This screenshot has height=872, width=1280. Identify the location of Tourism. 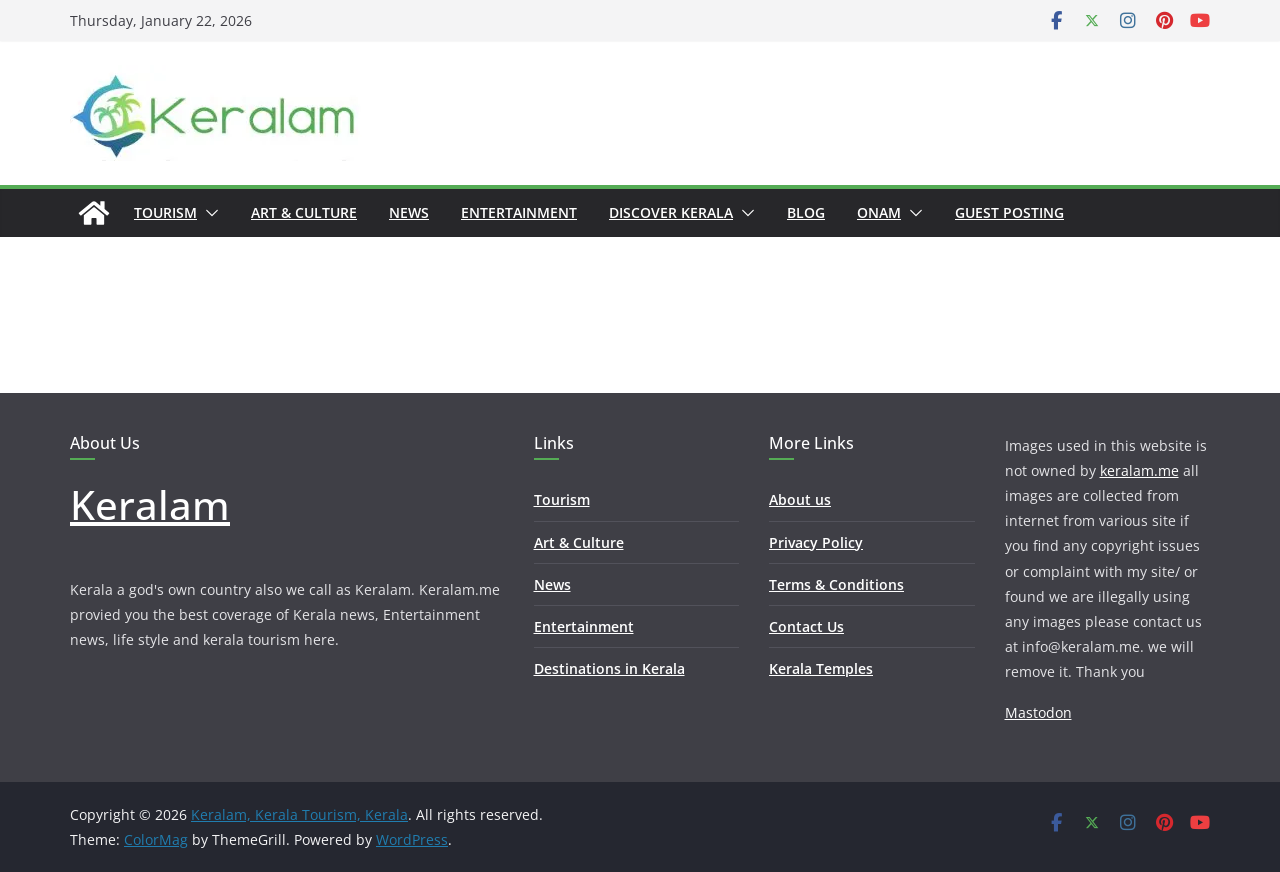
(165, 212).